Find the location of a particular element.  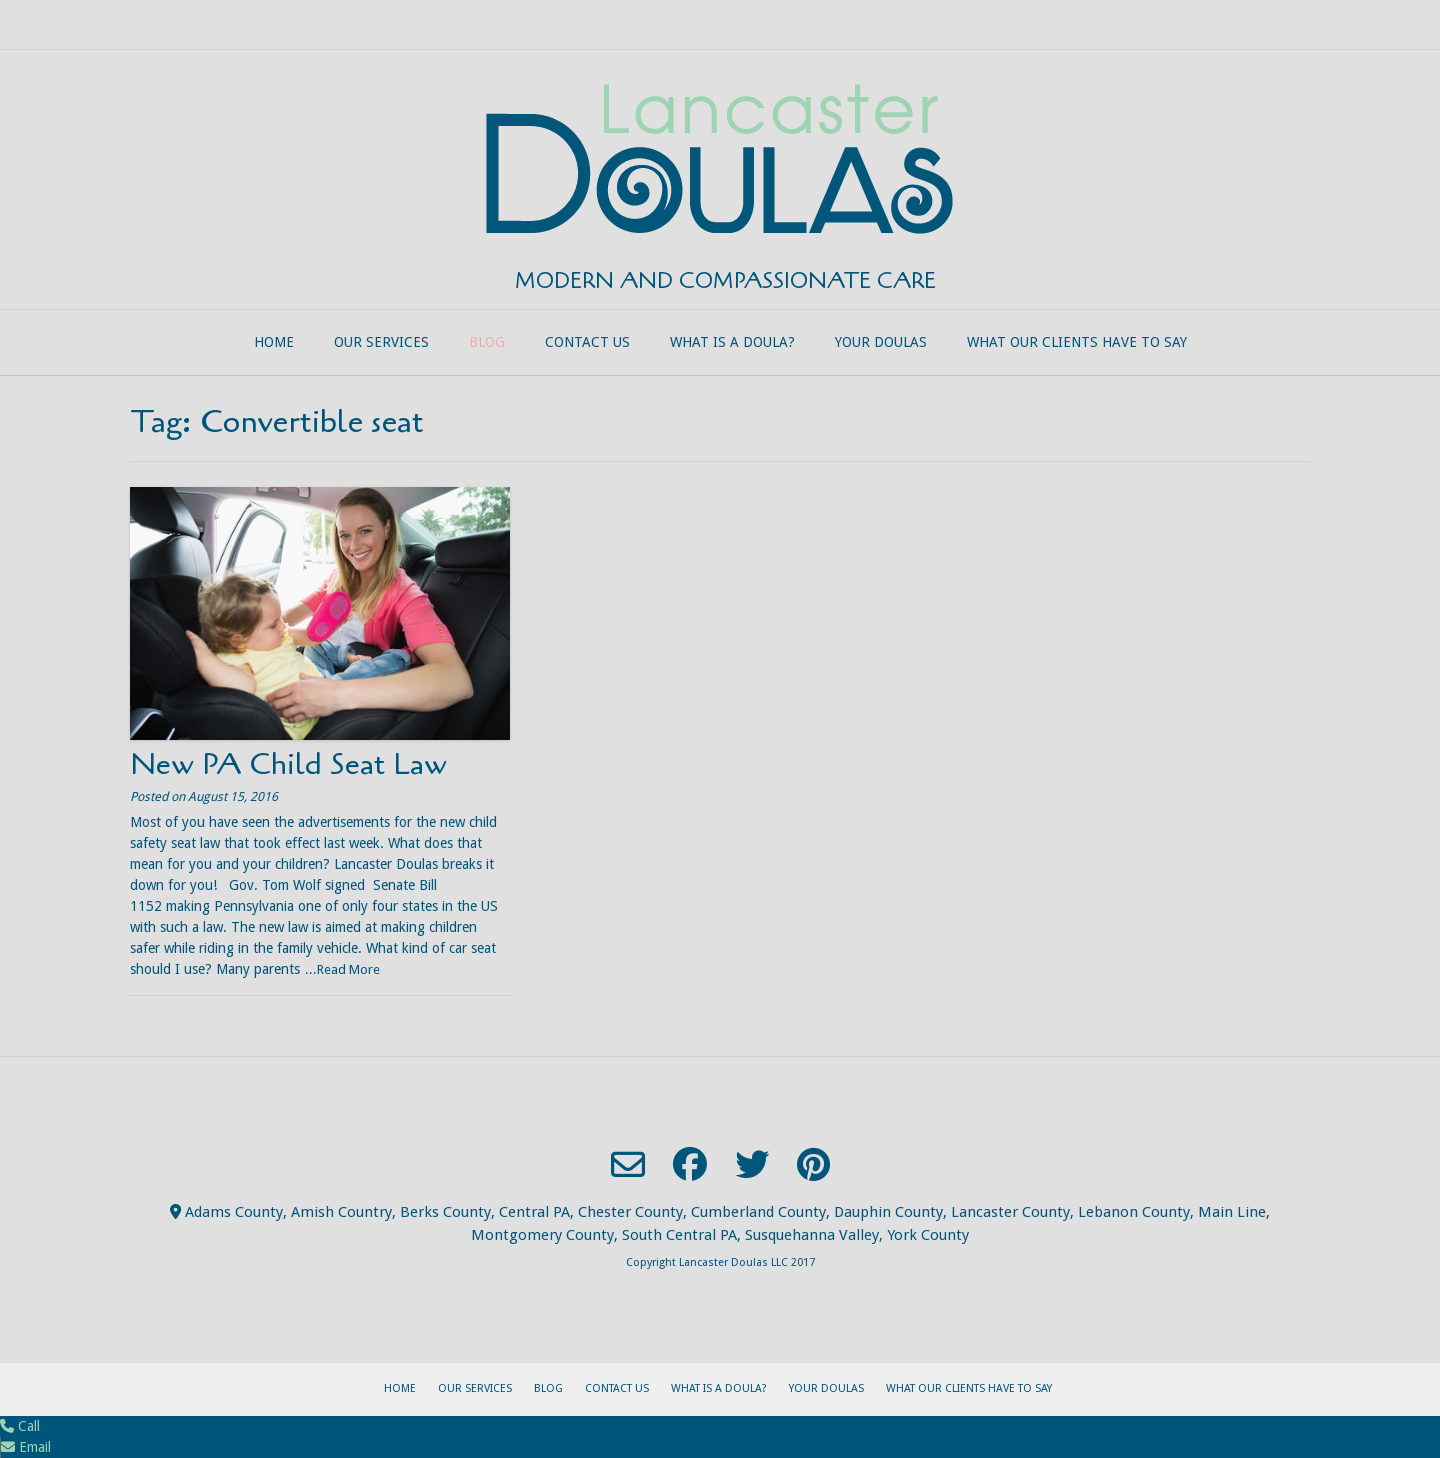

Home is located at coordinates (274, 342).